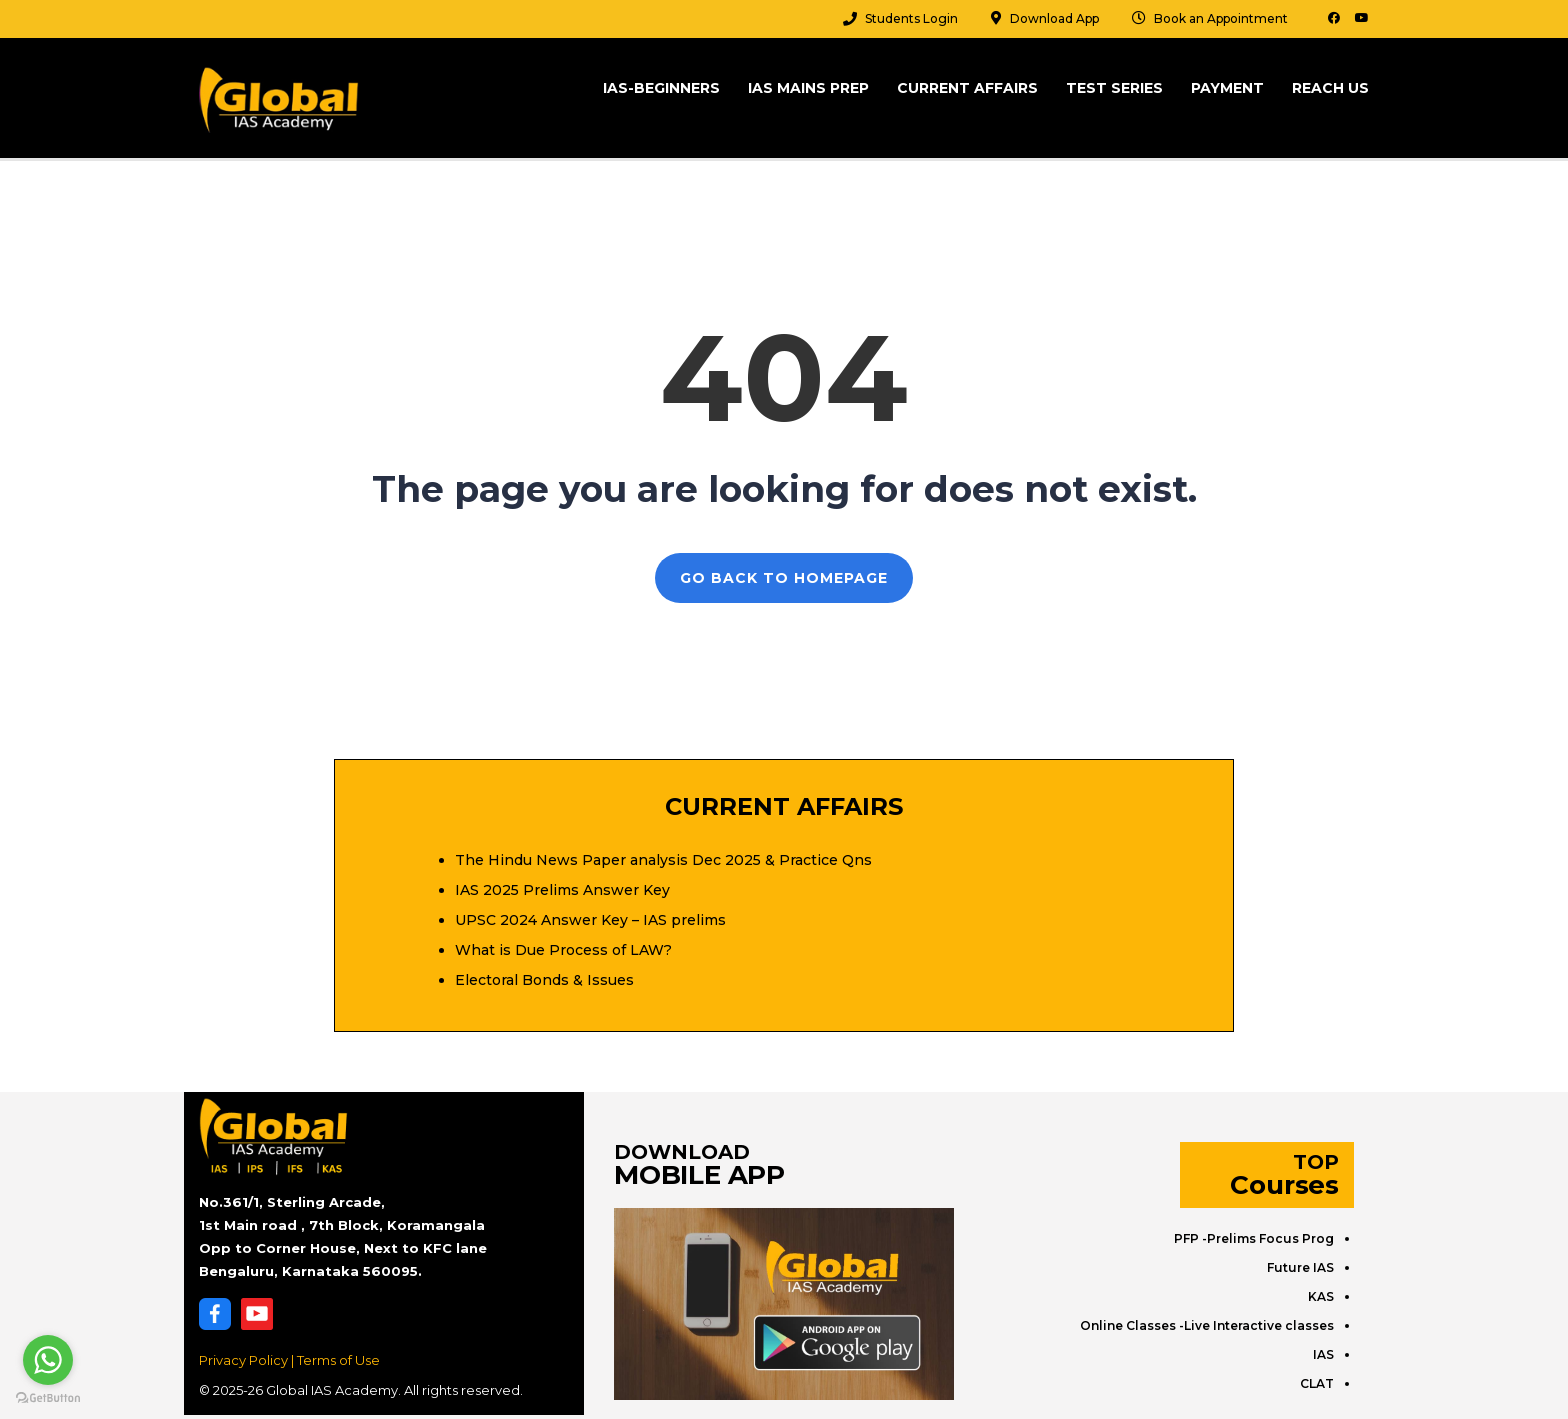  What do you see at coordinates (1207, 1325) in the screenshot?
I see `Online Classes -Live Interactive classes` at bounding box center [1207, 1325].